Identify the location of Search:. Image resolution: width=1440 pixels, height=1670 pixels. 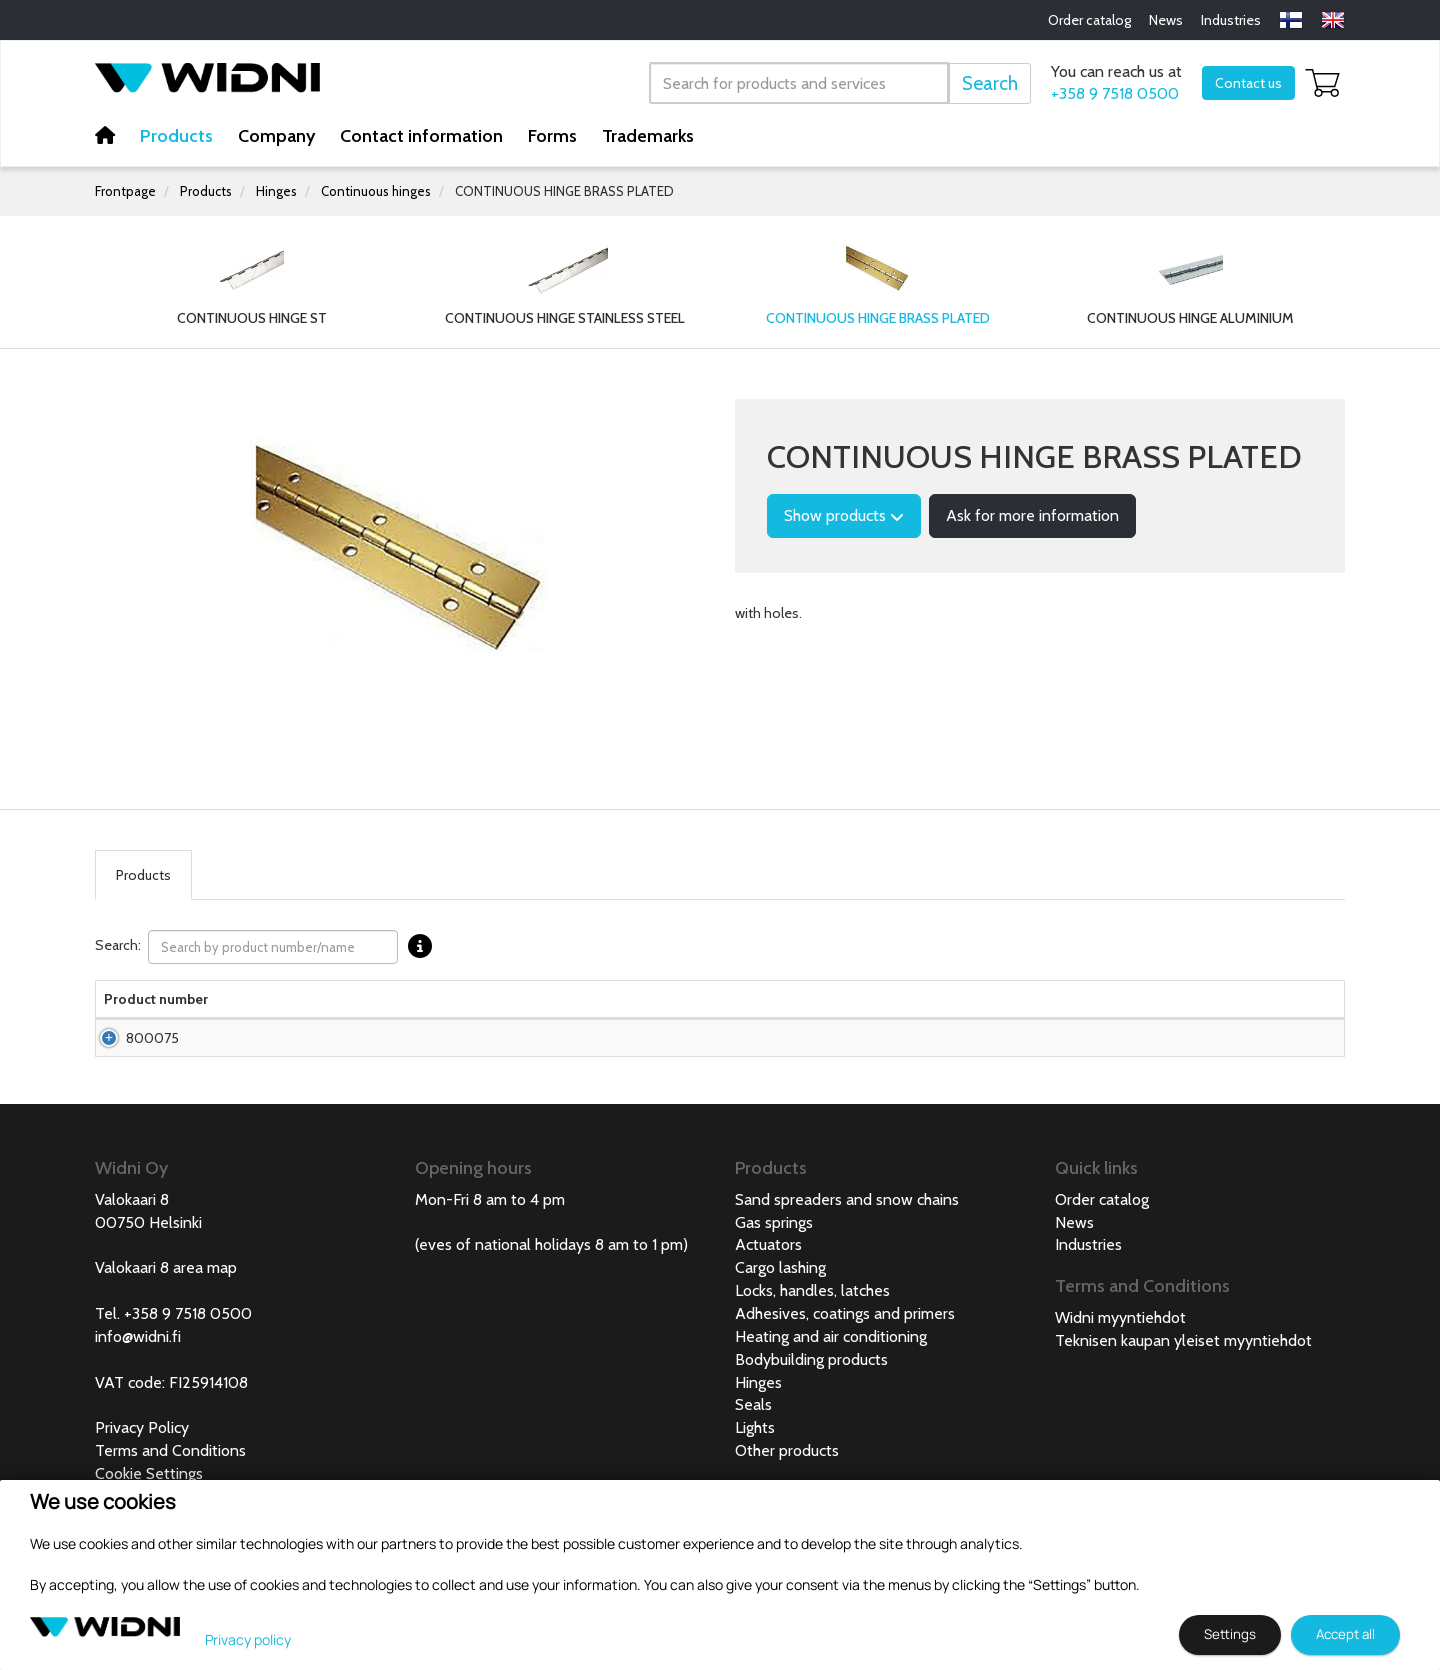
(268, 947).